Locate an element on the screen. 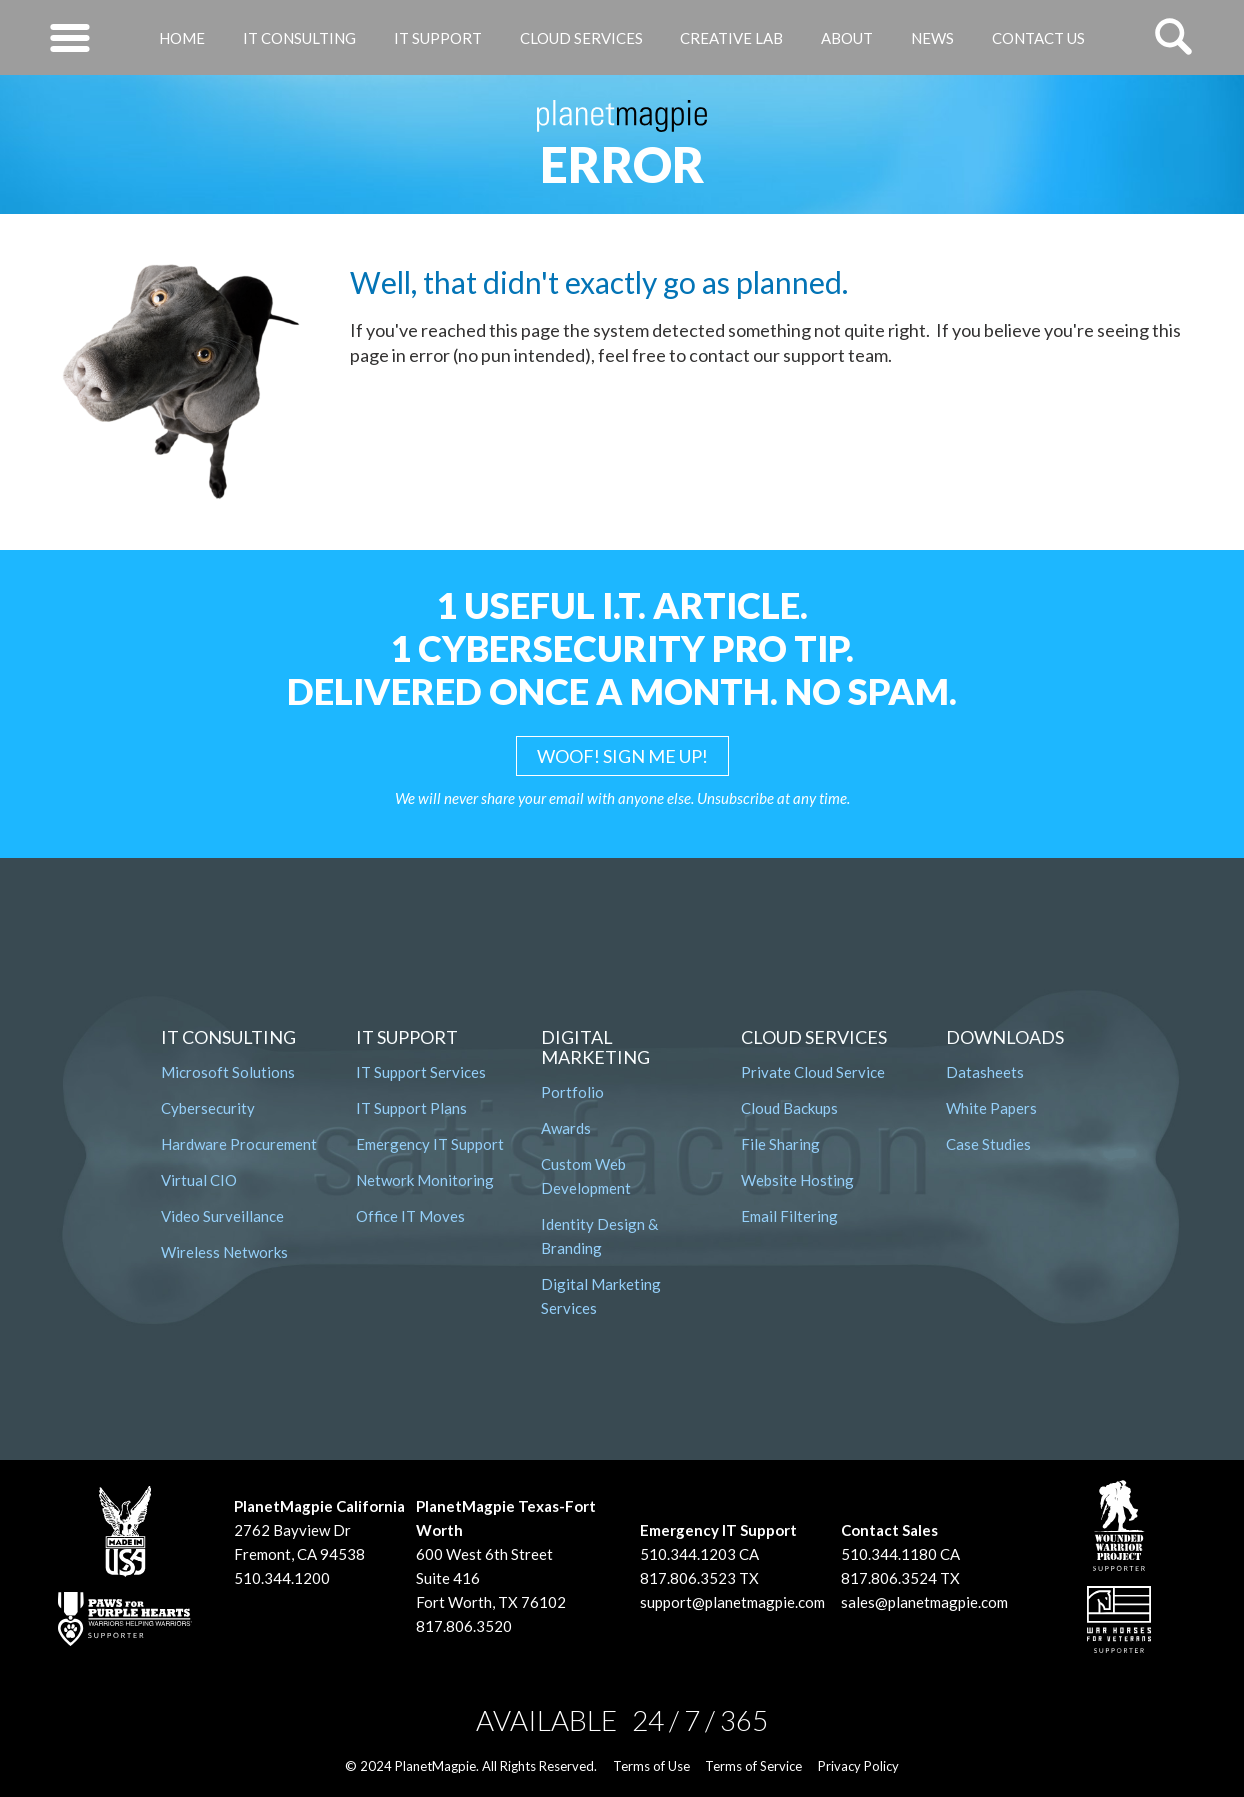 The width and height of the screenshot is (1244, 1797). Error is located at coordinates (622, 164).